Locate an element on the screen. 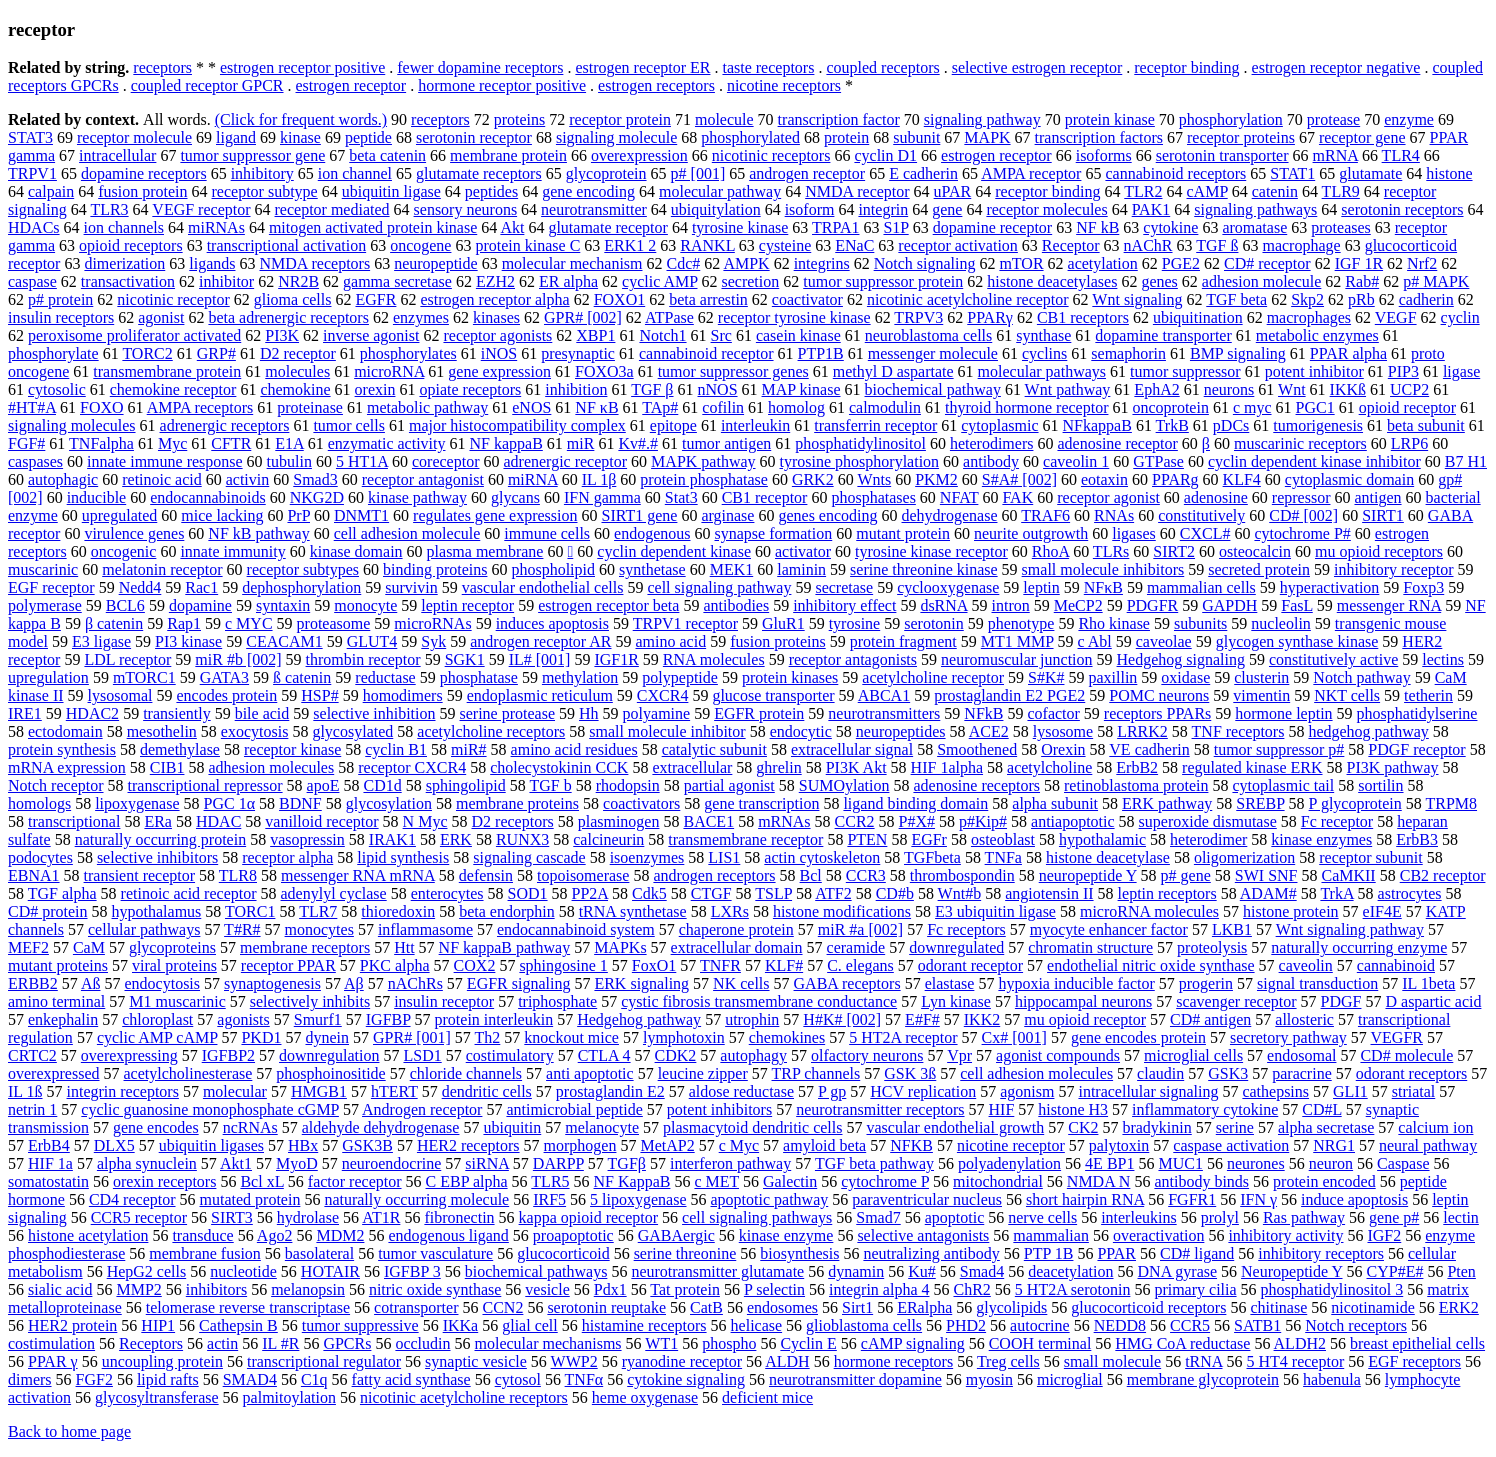 The image size is (1496, 1457). estrogen receptor positive is located at coordinates (302, 67).